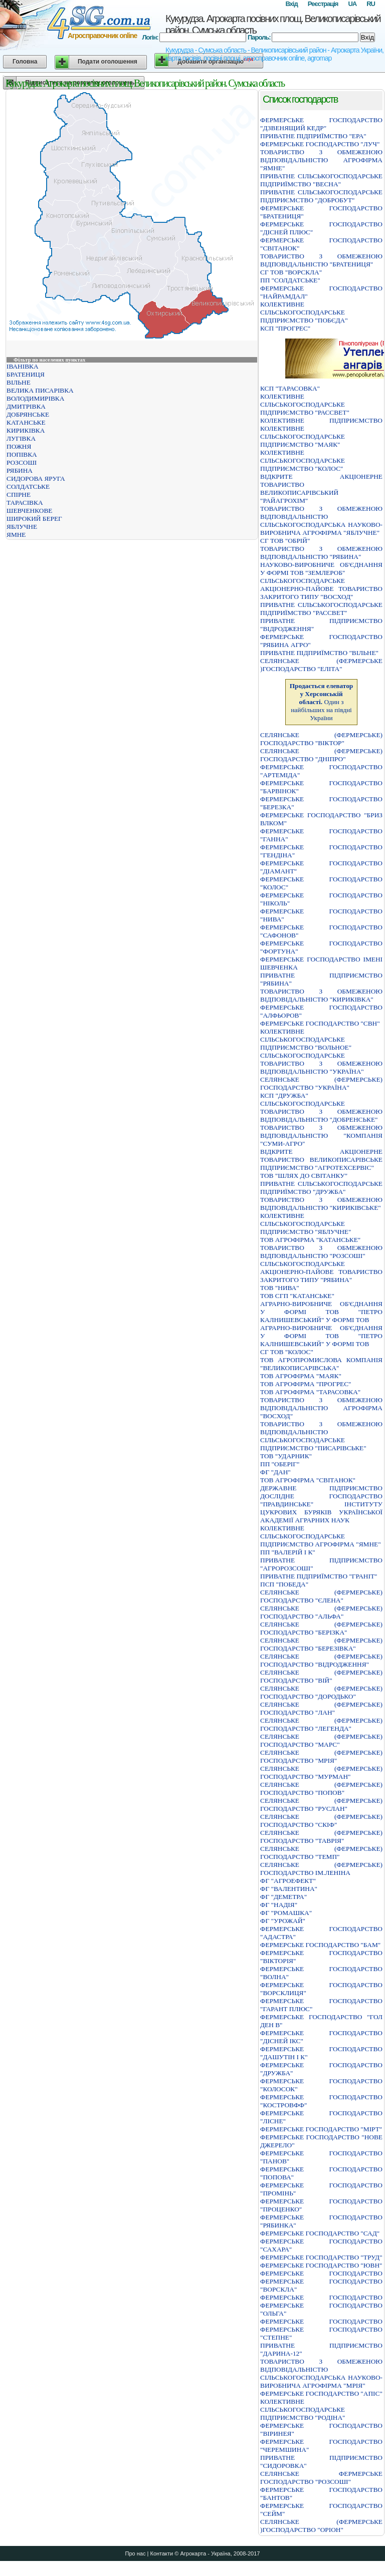  Describe the element at coordinates (321, 1756) in the screenshot. I see `СЕЛЯНСЬКЕ (ФЕРМЕРСЬКЕ) ГОСПОДАРСТВО "МРIЯ"` at that location.